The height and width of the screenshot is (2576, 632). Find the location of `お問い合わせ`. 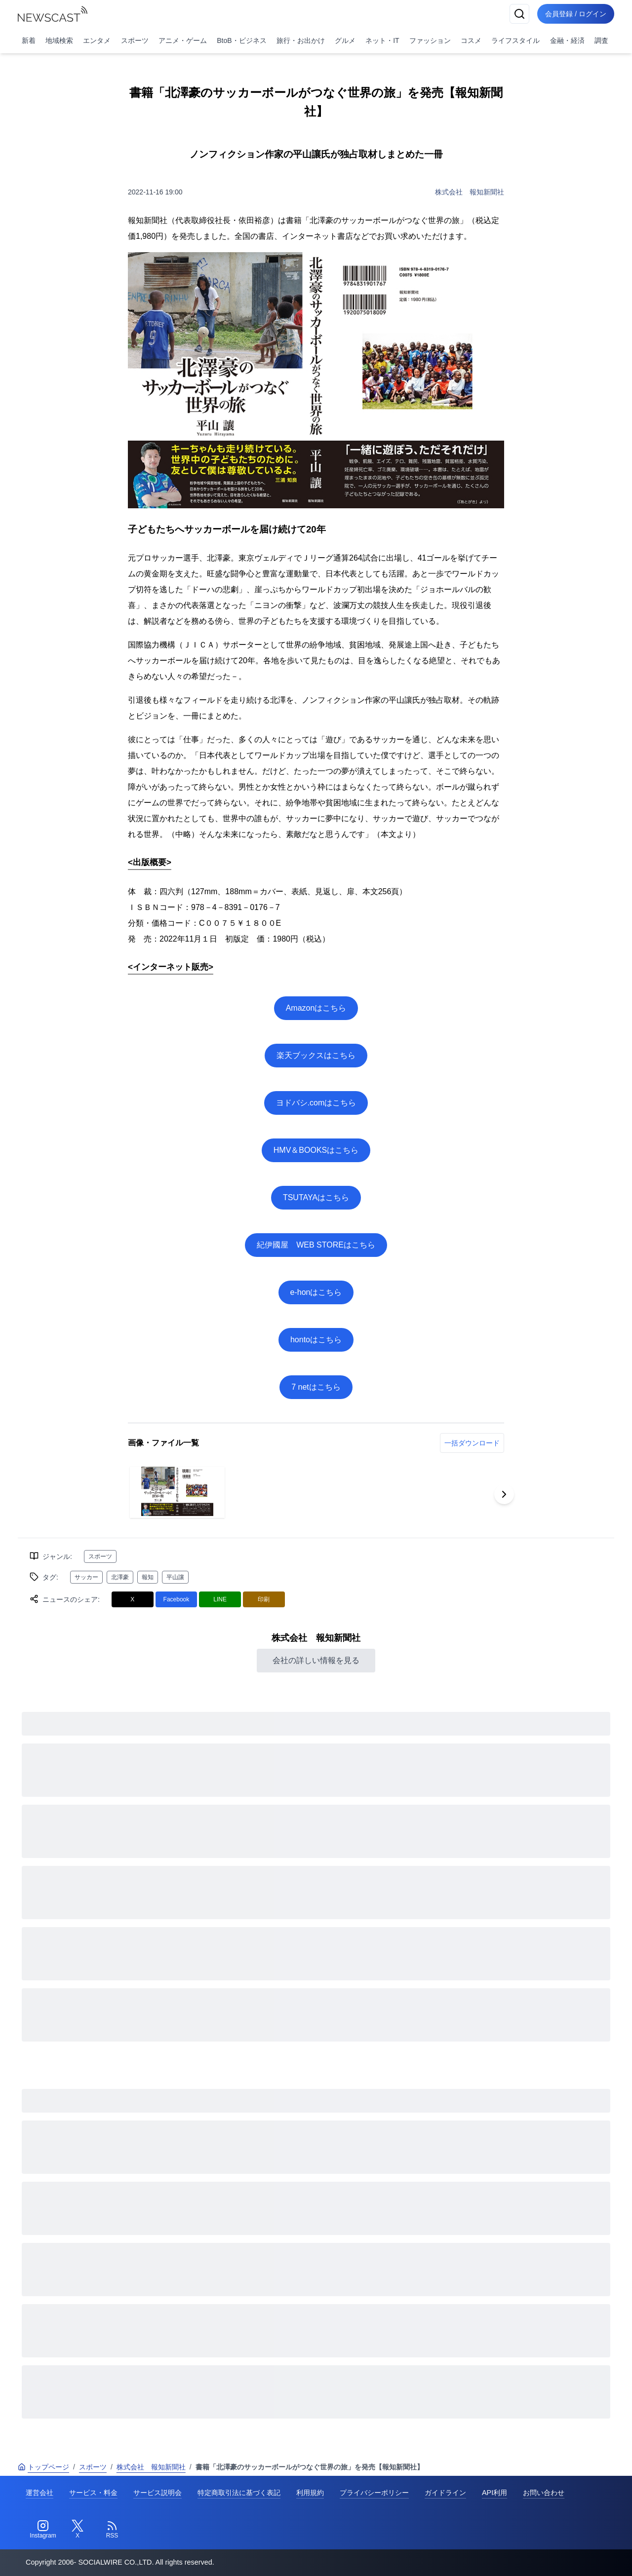

お問い合わせ is located at coordinates (543, 2493).